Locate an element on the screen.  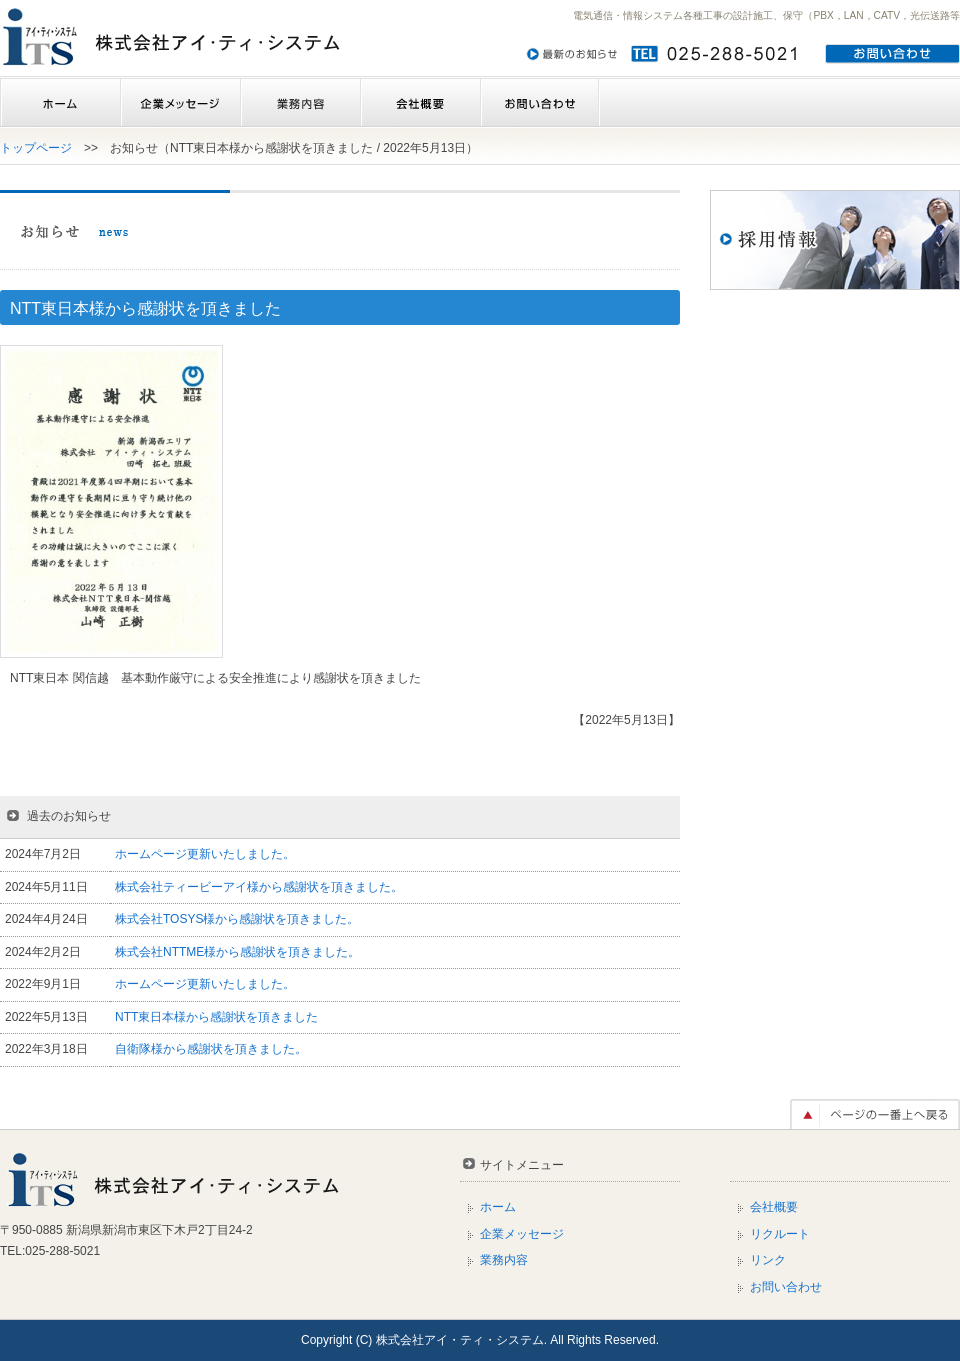
会社概要 is located at coordinates (420, 103).